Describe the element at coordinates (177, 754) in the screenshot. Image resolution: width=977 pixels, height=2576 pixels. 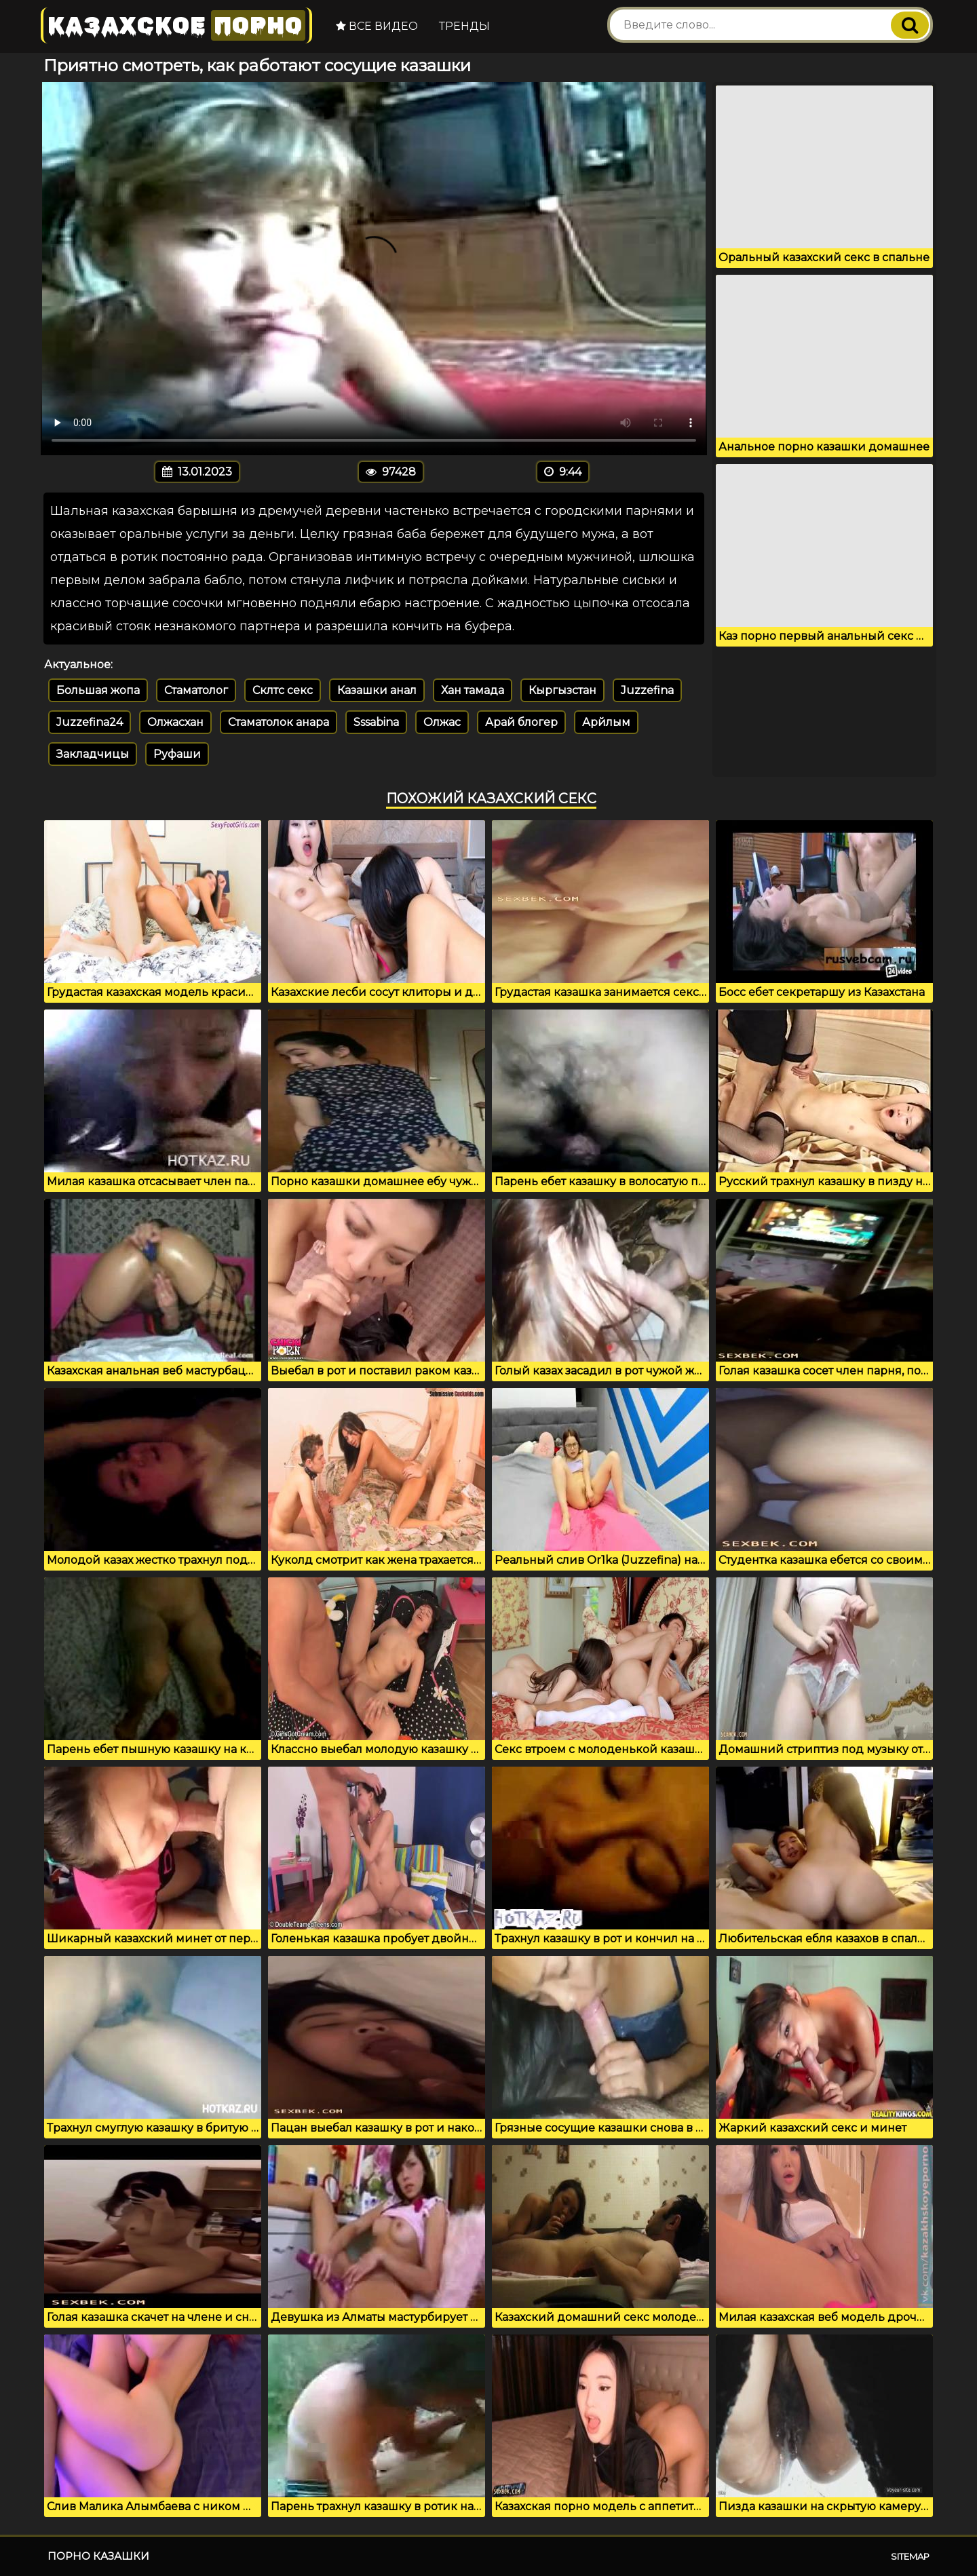
I see `Руфаши` at that location.